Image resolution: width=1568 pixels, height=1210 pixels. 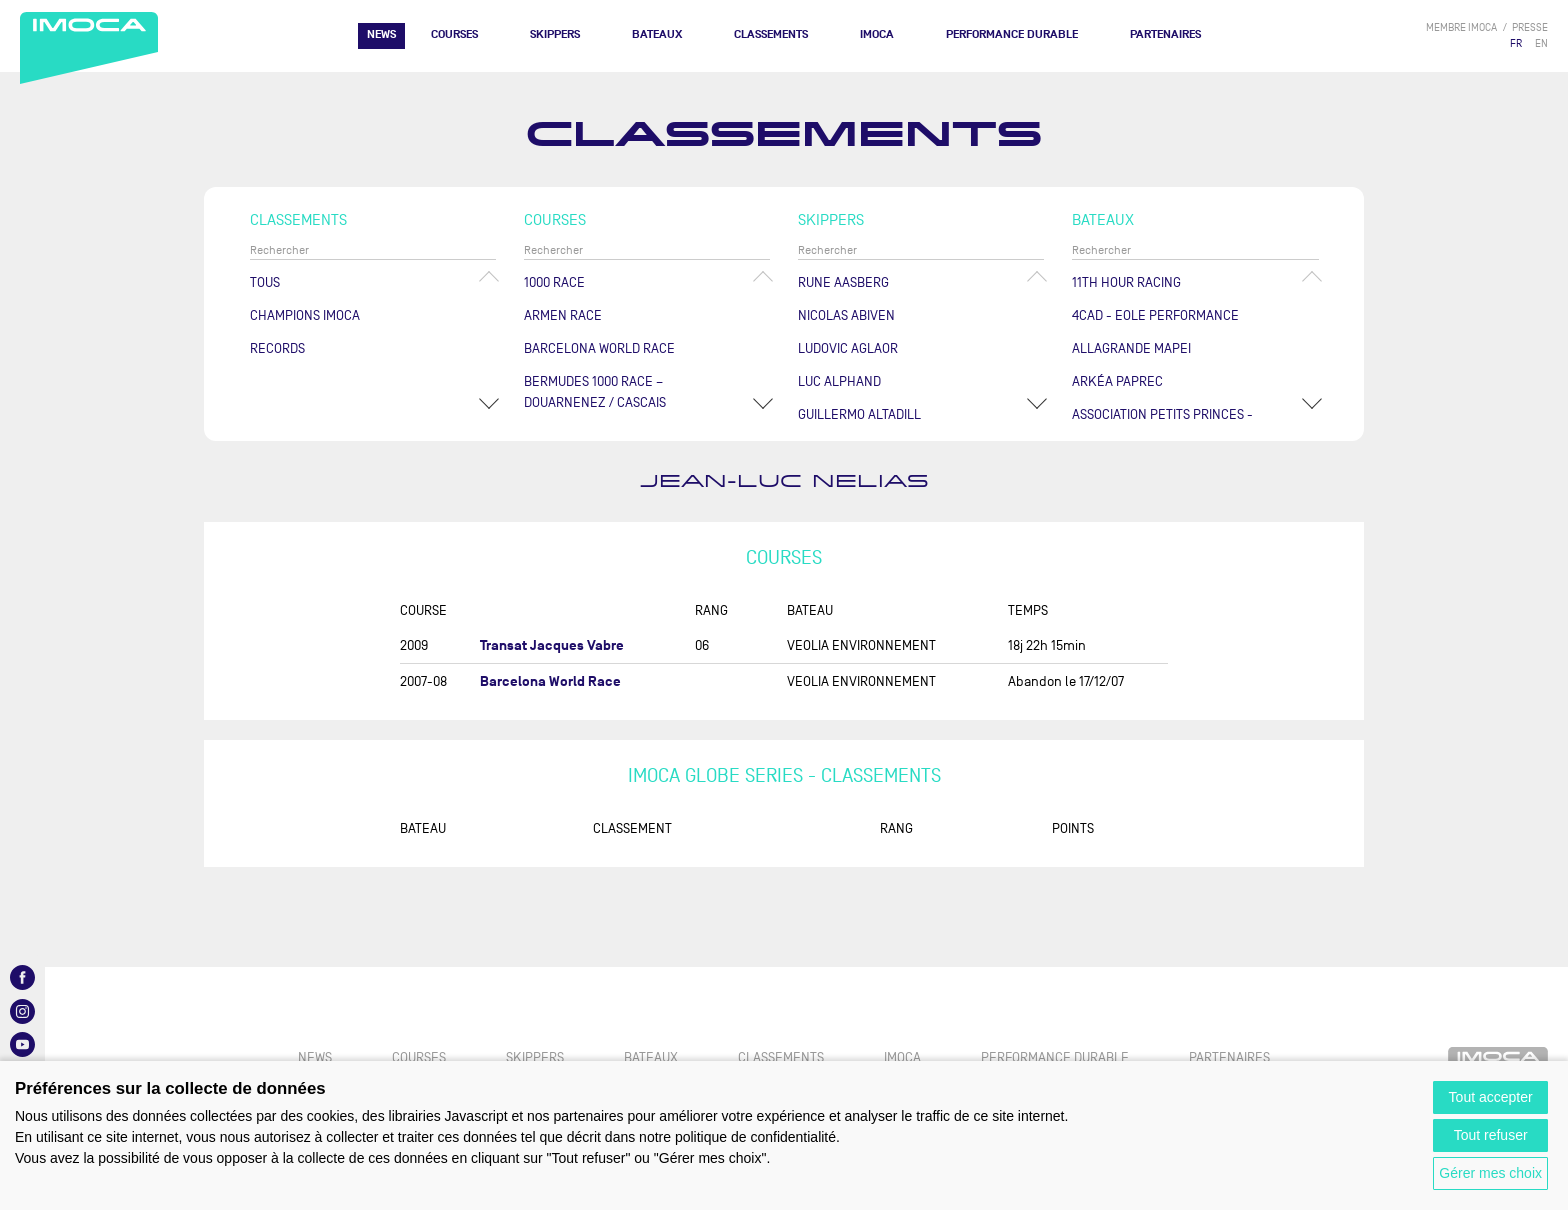 I want to click on Tout refuser, so click(x=1491, y=1135).